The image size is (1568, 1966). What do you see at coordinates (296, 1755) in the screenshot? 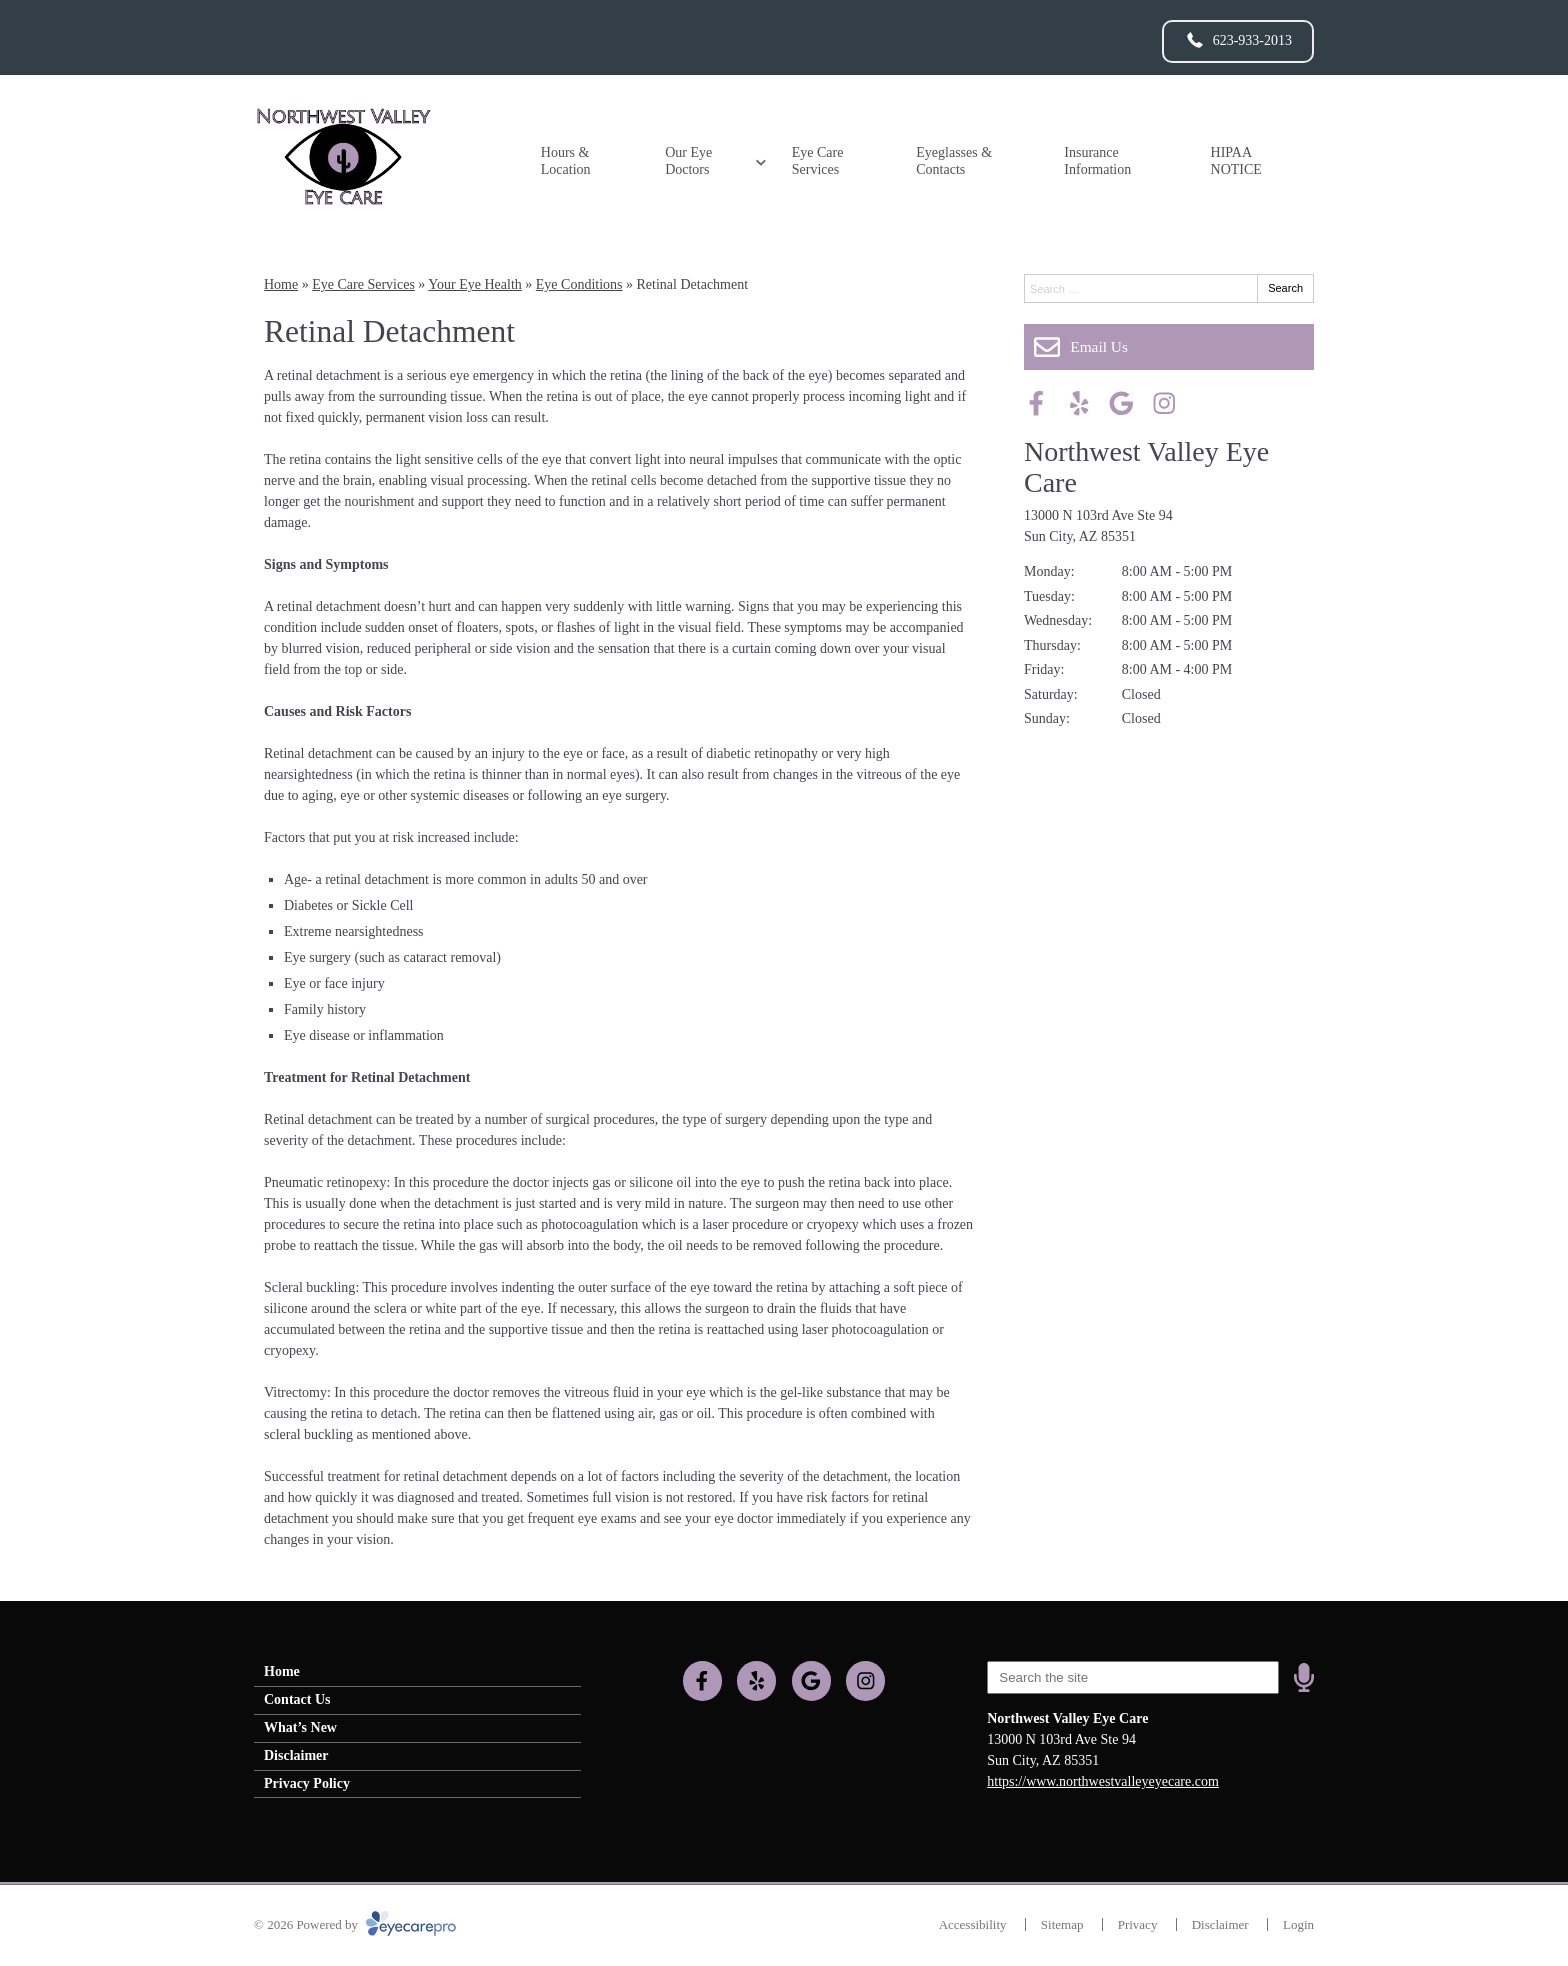
I see `Disclaimer` at bounding box center [296, 1755].